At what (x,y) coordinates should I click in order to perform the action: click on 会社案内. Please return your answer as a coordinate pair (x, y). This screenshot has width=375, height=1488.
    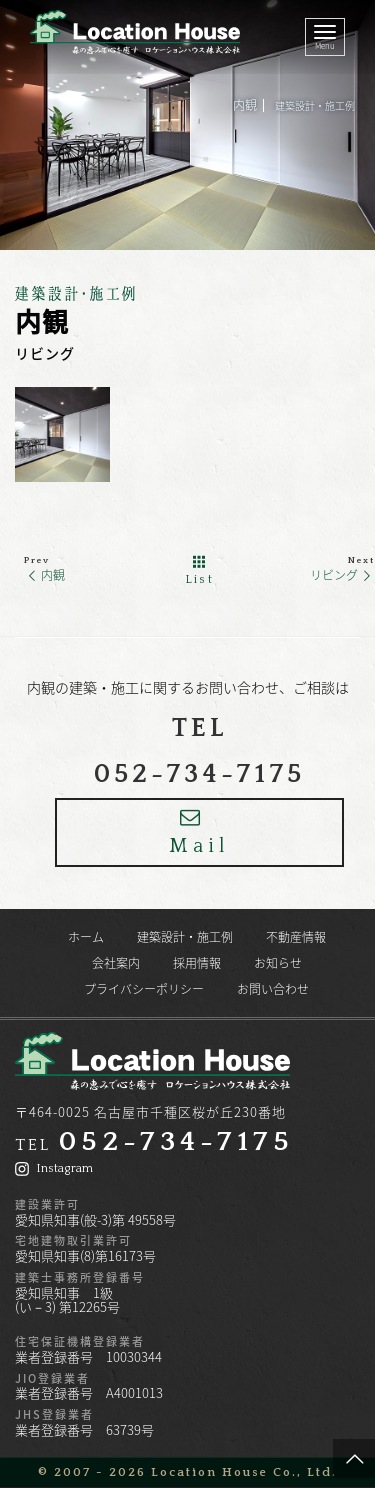
    Looking at the image, I should click on (116, 963).